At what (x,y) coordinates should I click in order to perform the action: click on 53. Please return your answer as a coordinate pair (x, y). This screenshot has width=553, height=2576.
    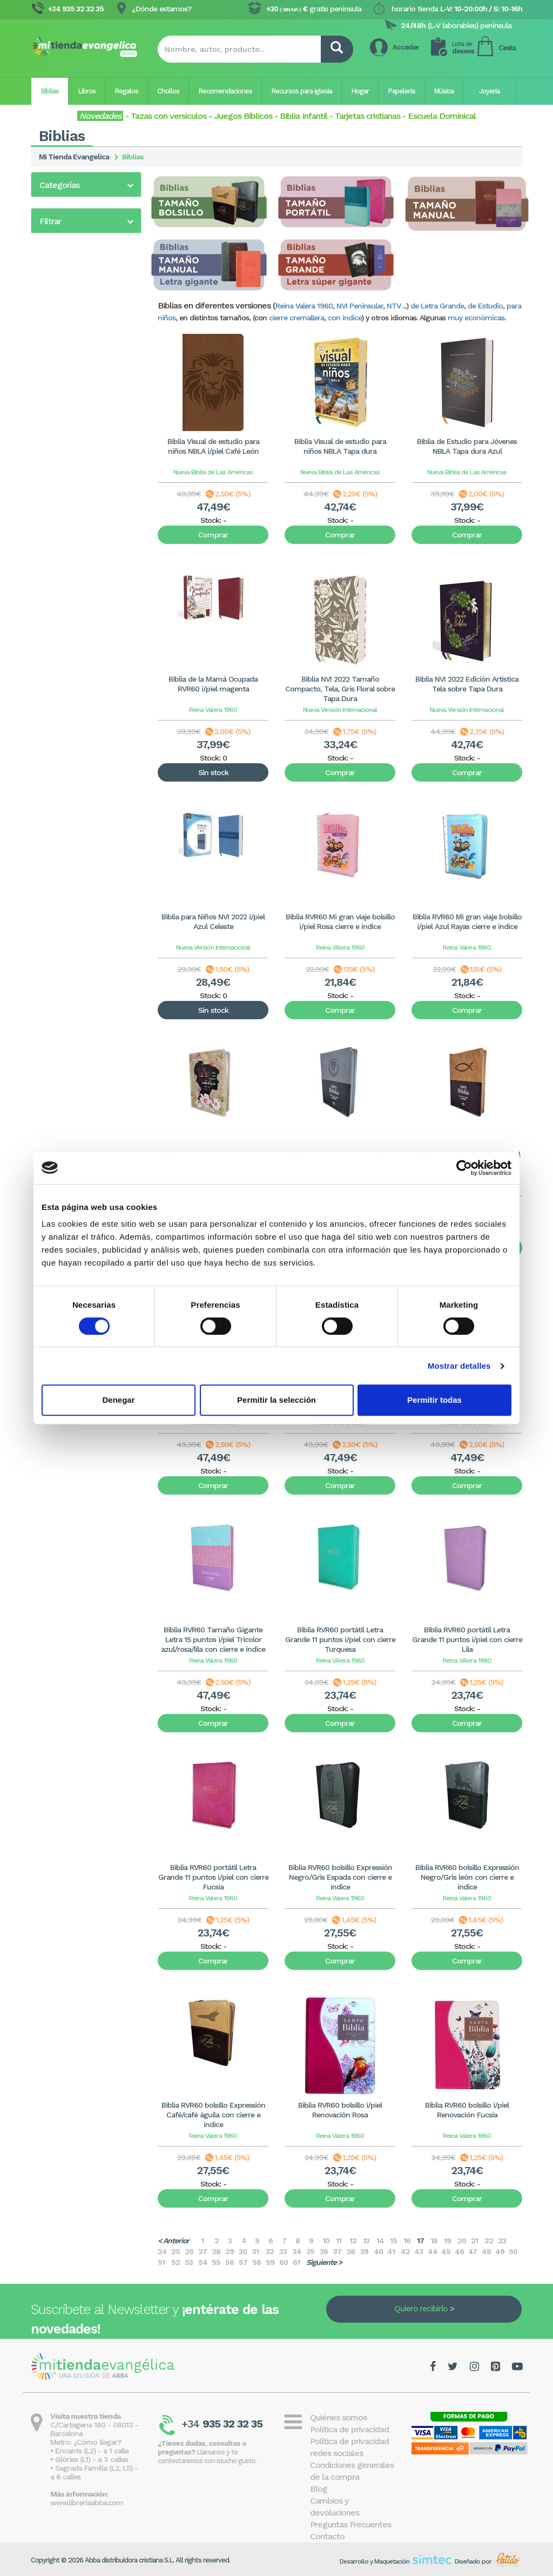
    Looking at the image, I should click on (189, 2262).